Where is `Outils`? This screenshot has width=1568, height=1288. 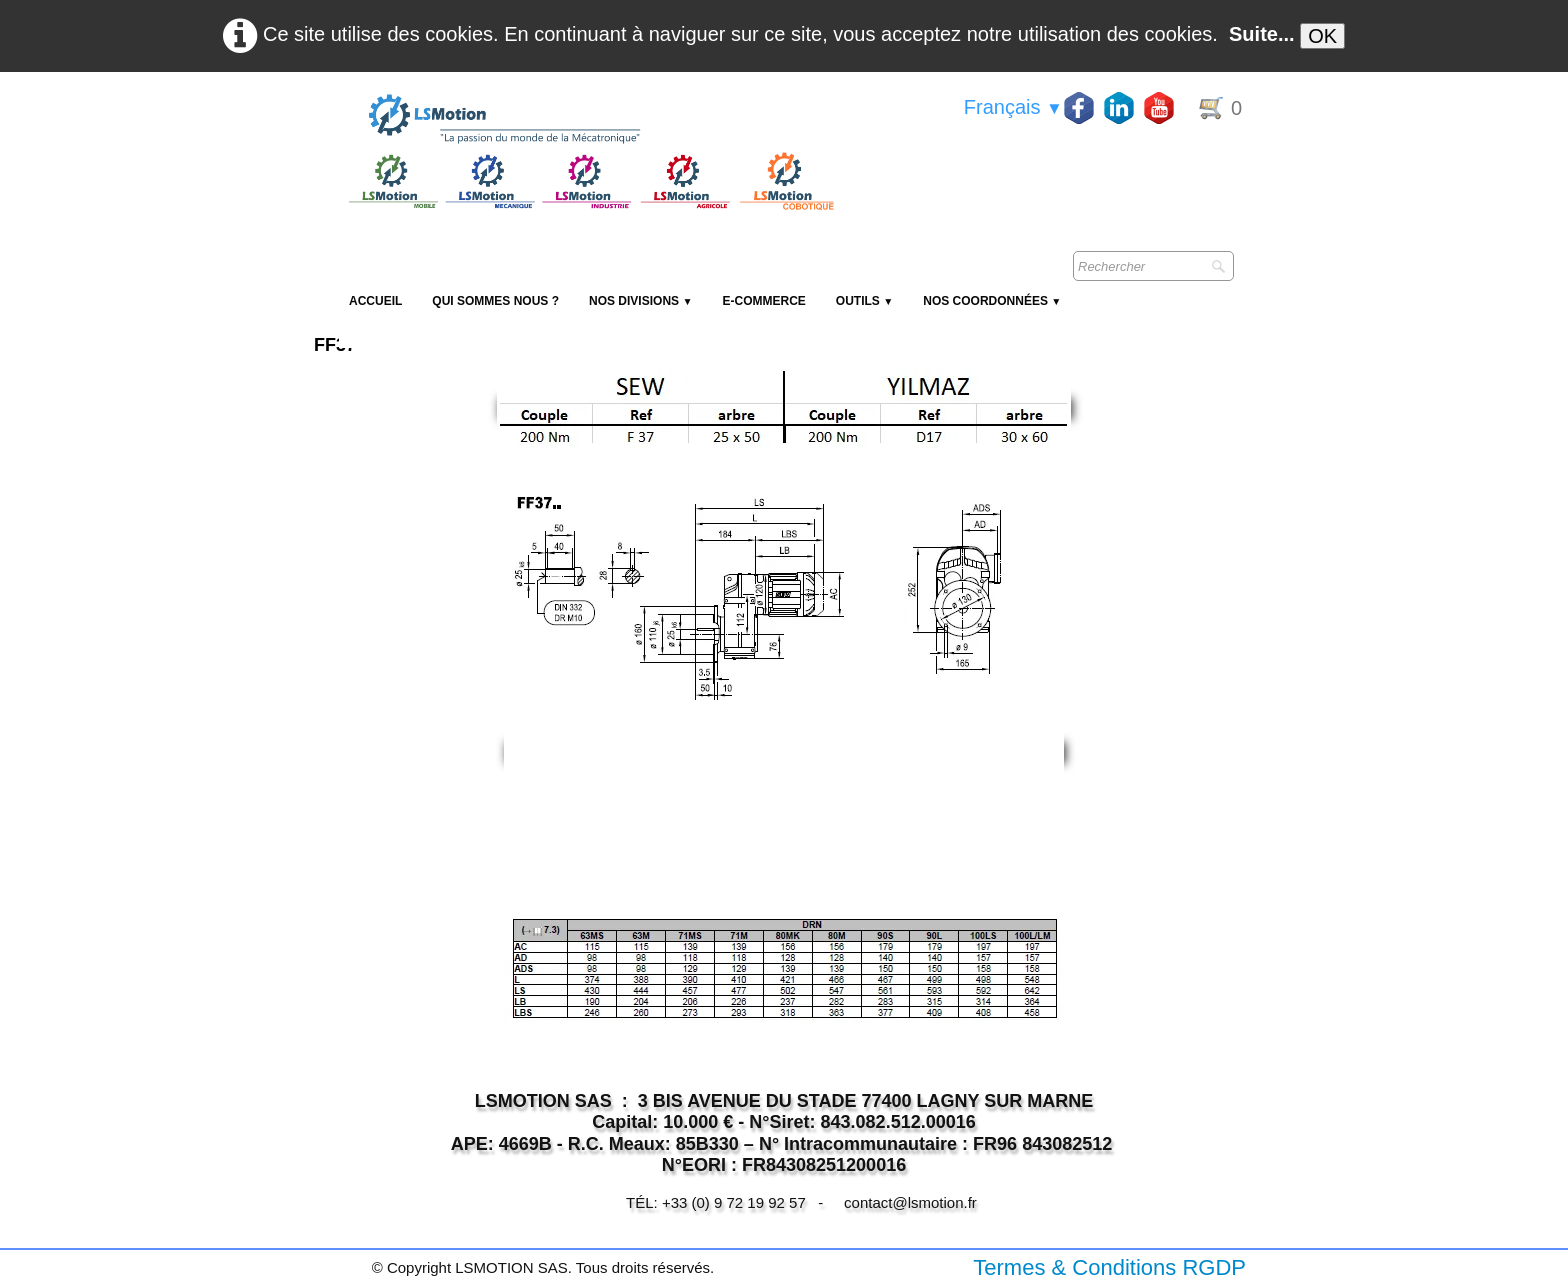 Outils is located at coordinates (864, 301).